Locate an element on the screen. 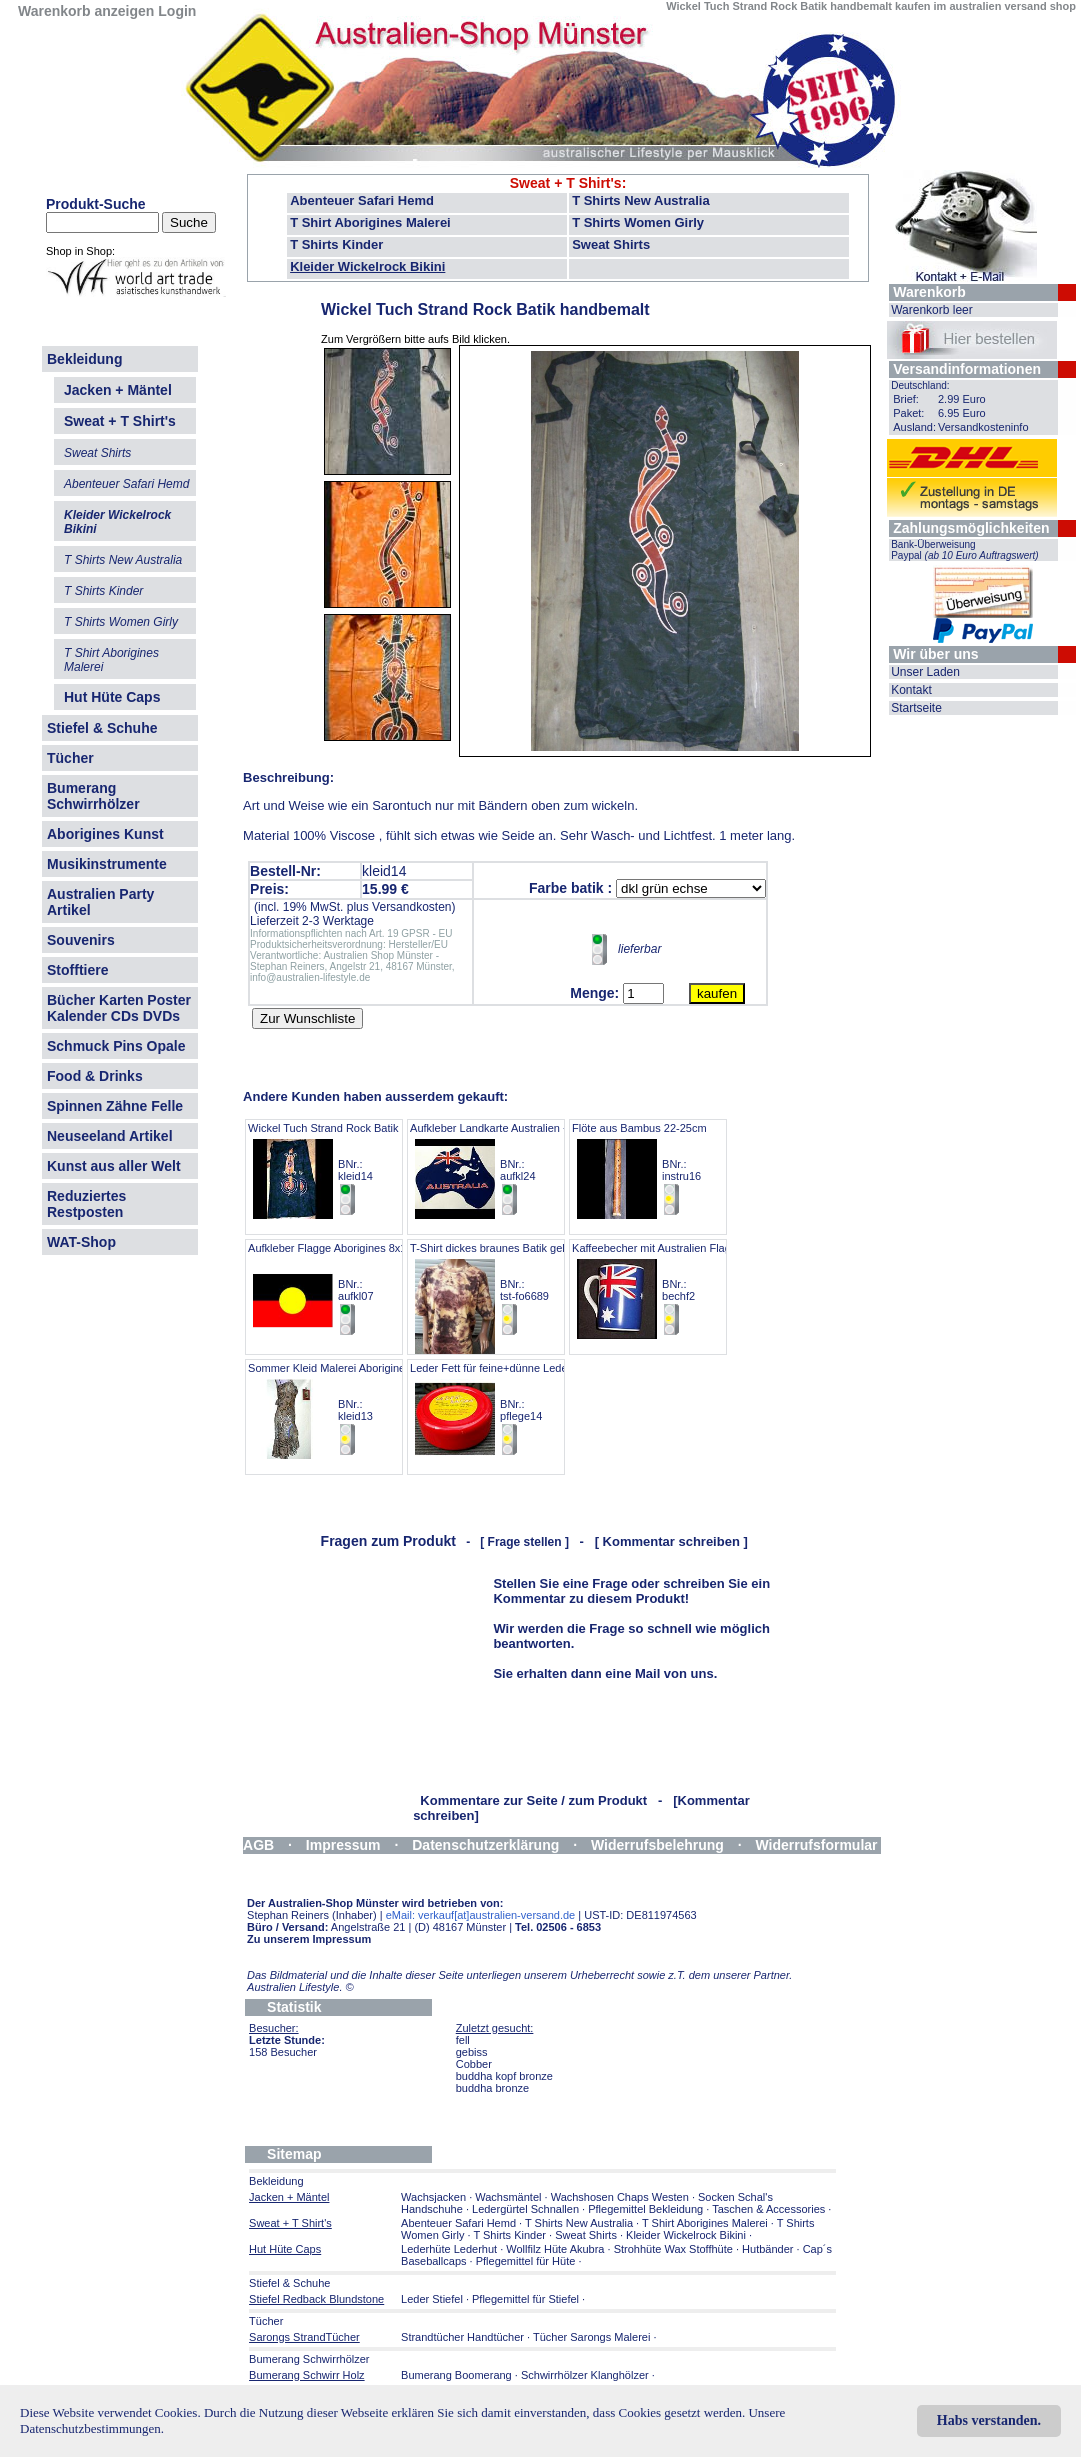 This screenshot has width=1081, height=2457. Bumerang Boomerang is located at coordinates (456, 2375).